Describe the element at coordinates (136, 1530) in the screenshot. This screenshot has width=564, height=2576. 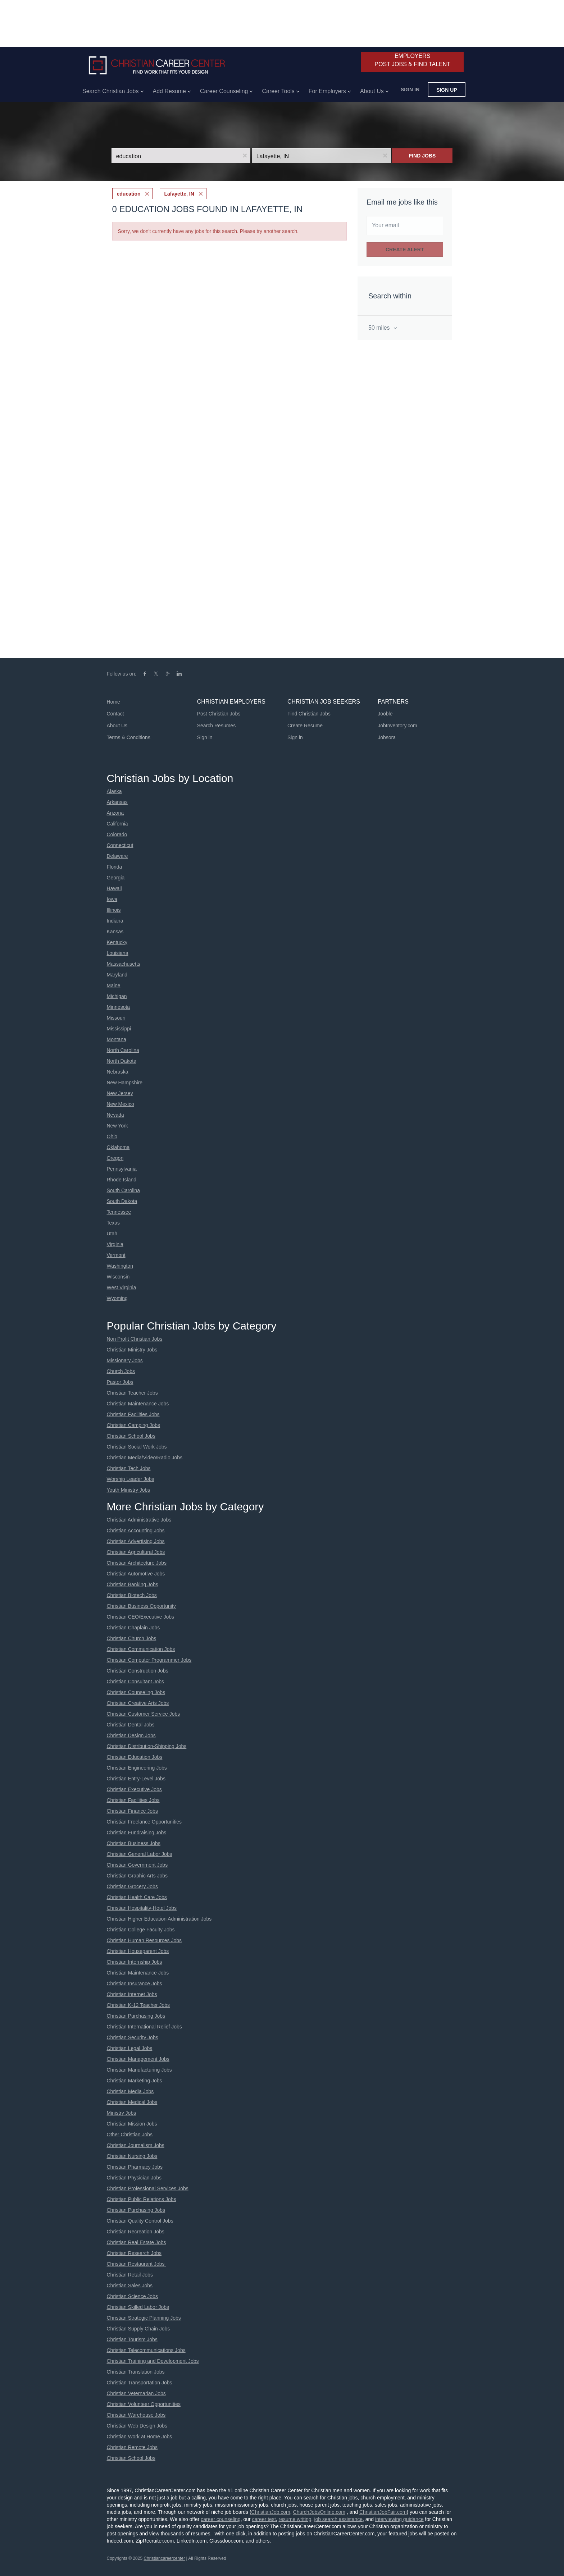
I see `Christian Accounting Jobs` at that location.